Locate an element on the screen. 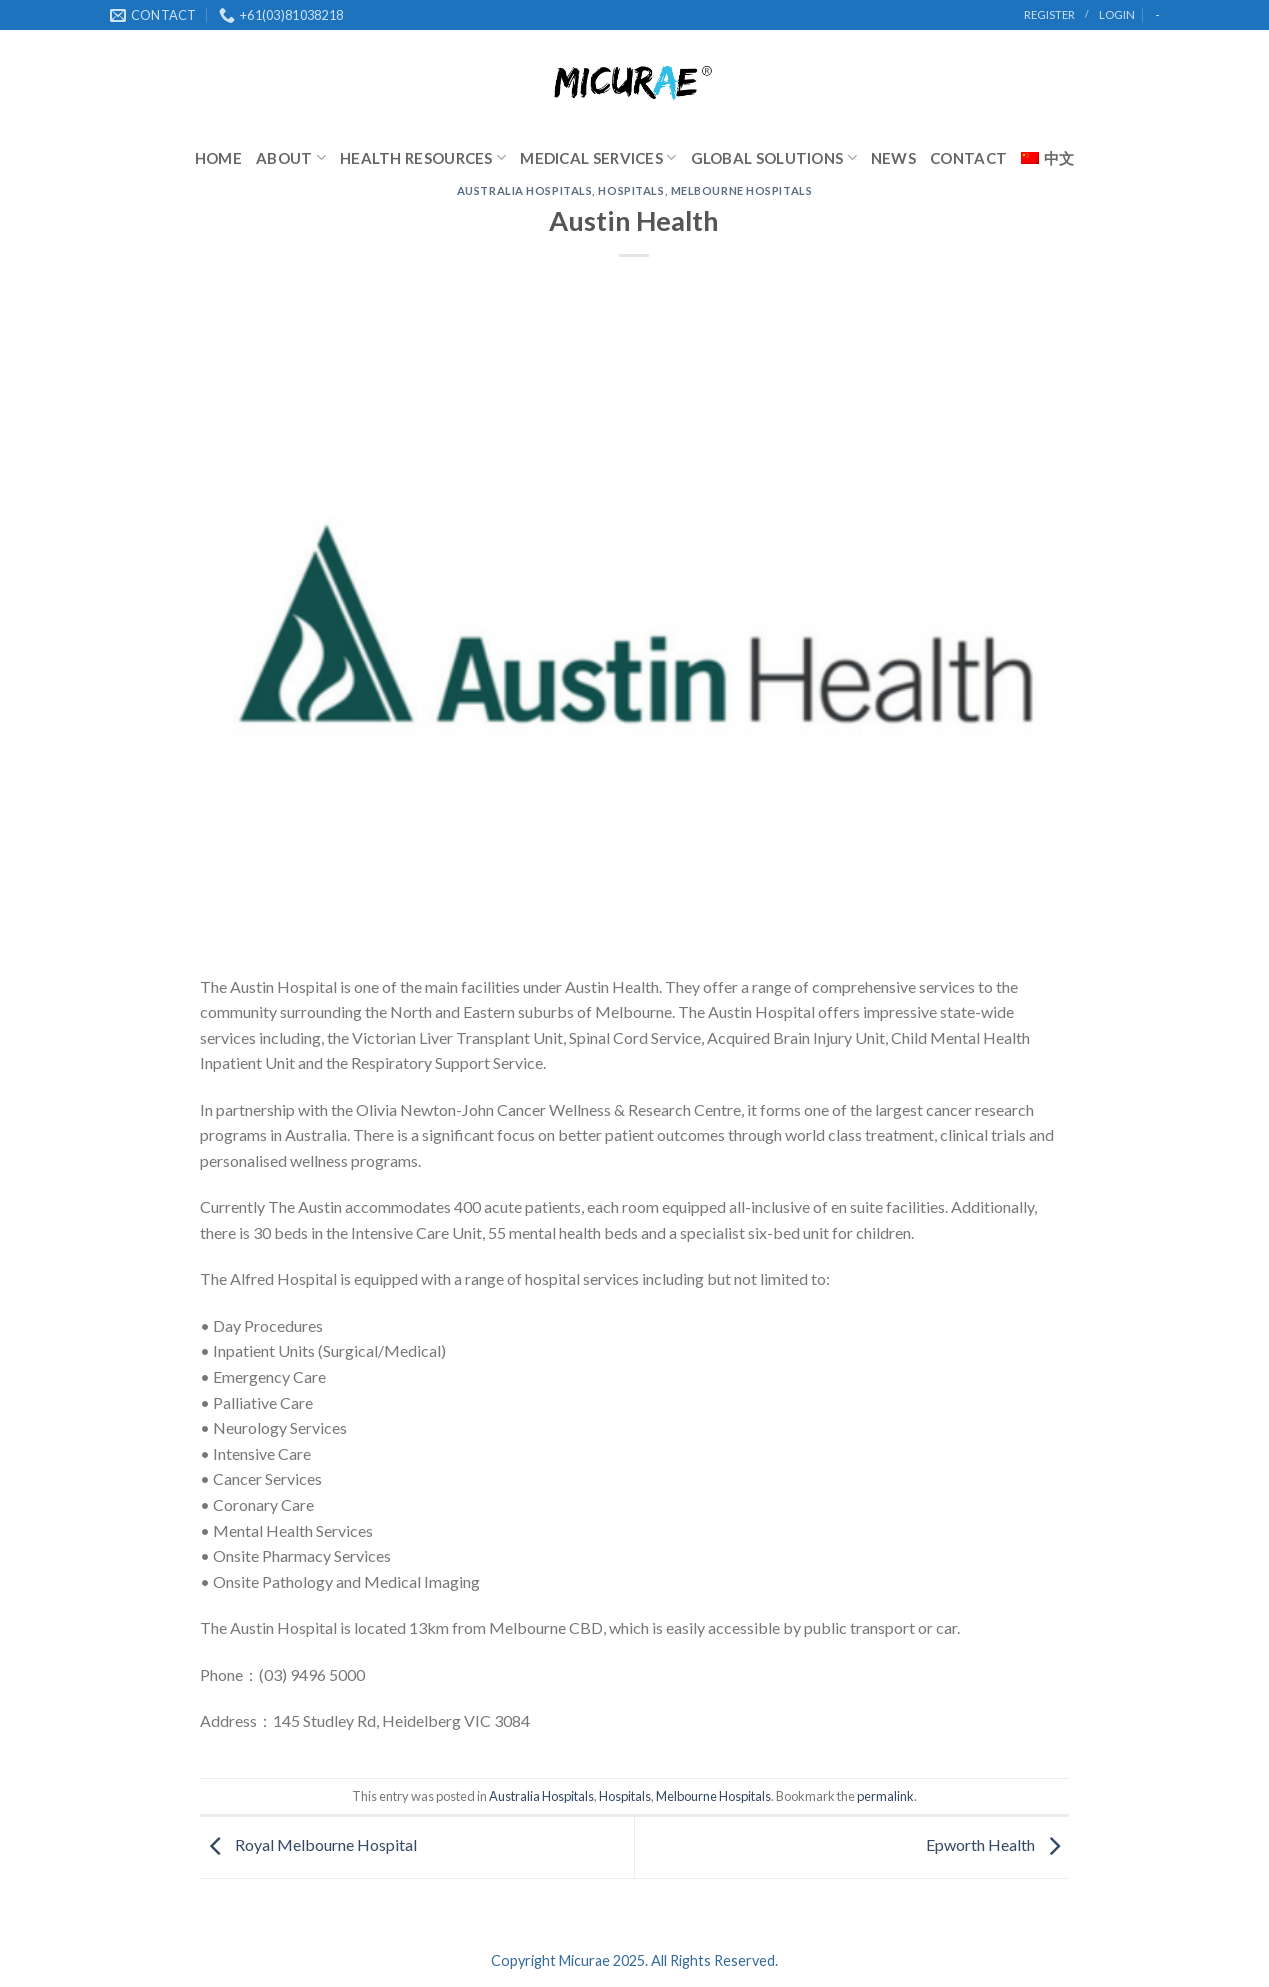 The width and height of the screenshot is (1269, 1987). Australia Hospitals is located at coordinates (525, 190).